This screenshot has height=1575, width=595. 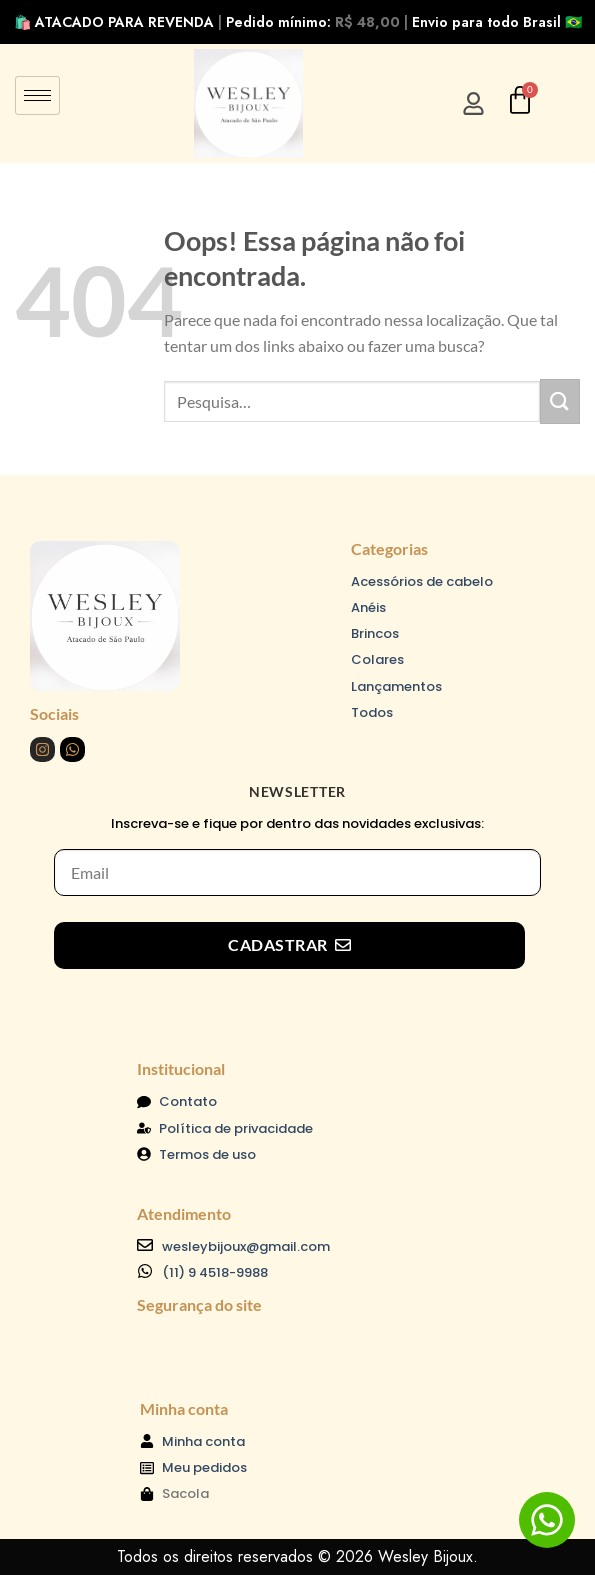 I want to click on [Entrar/Cadastre-se], so click(x=473, y=103).